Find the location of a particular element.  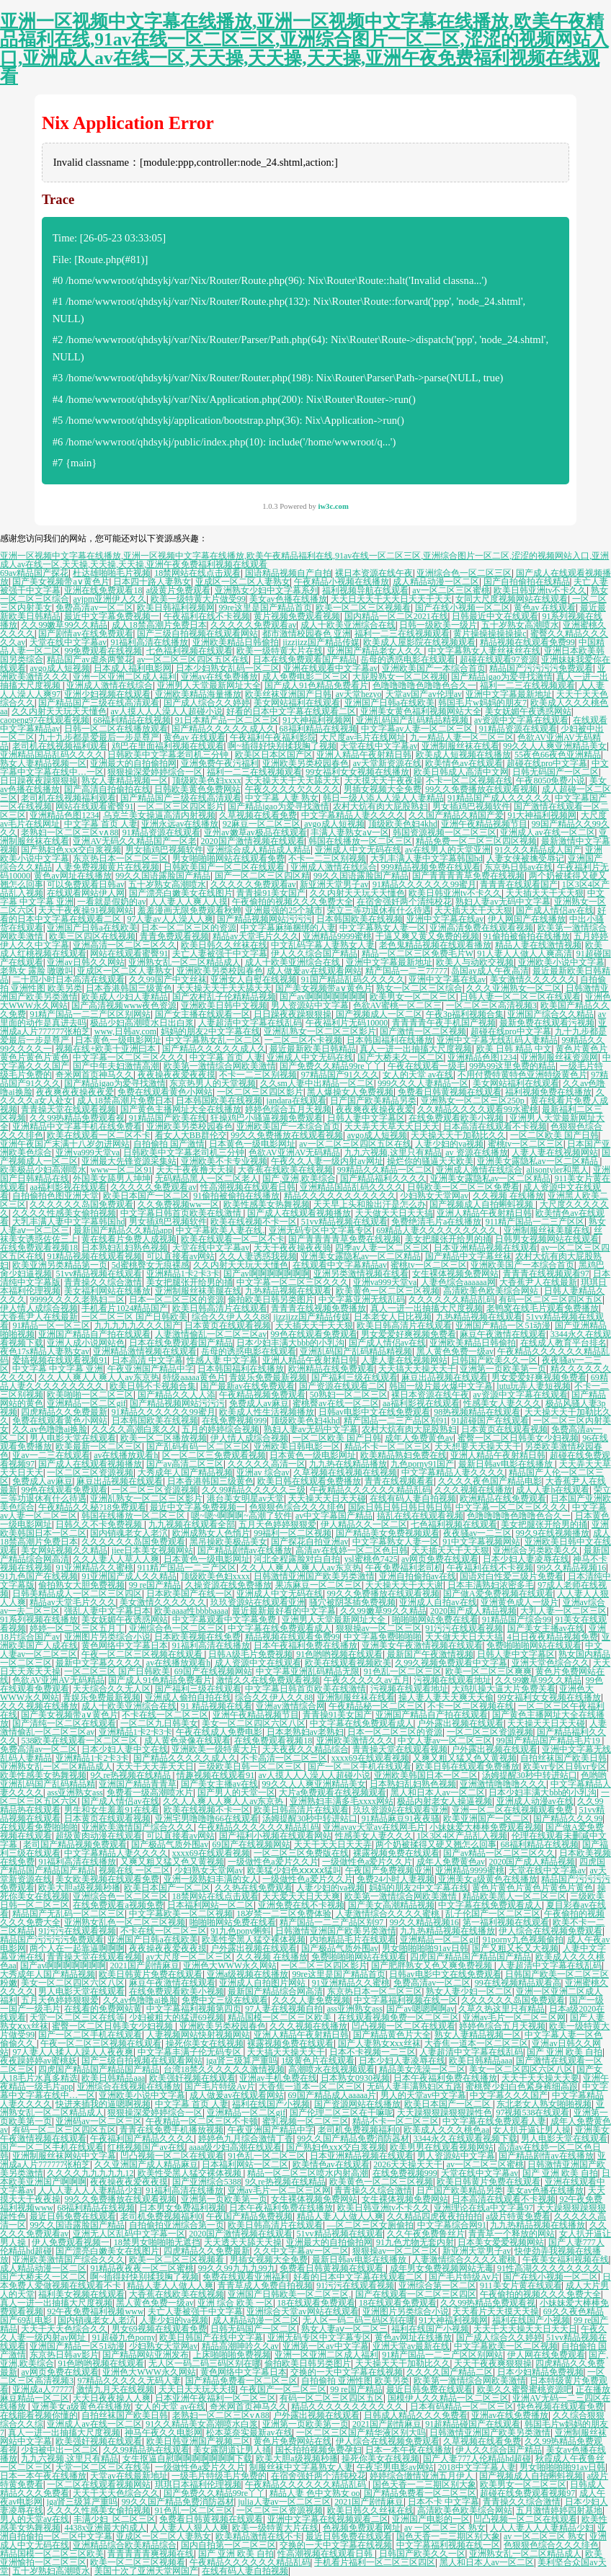

亚洲乱码国产乱码精品精视频 is located at coordinates (413, 720).